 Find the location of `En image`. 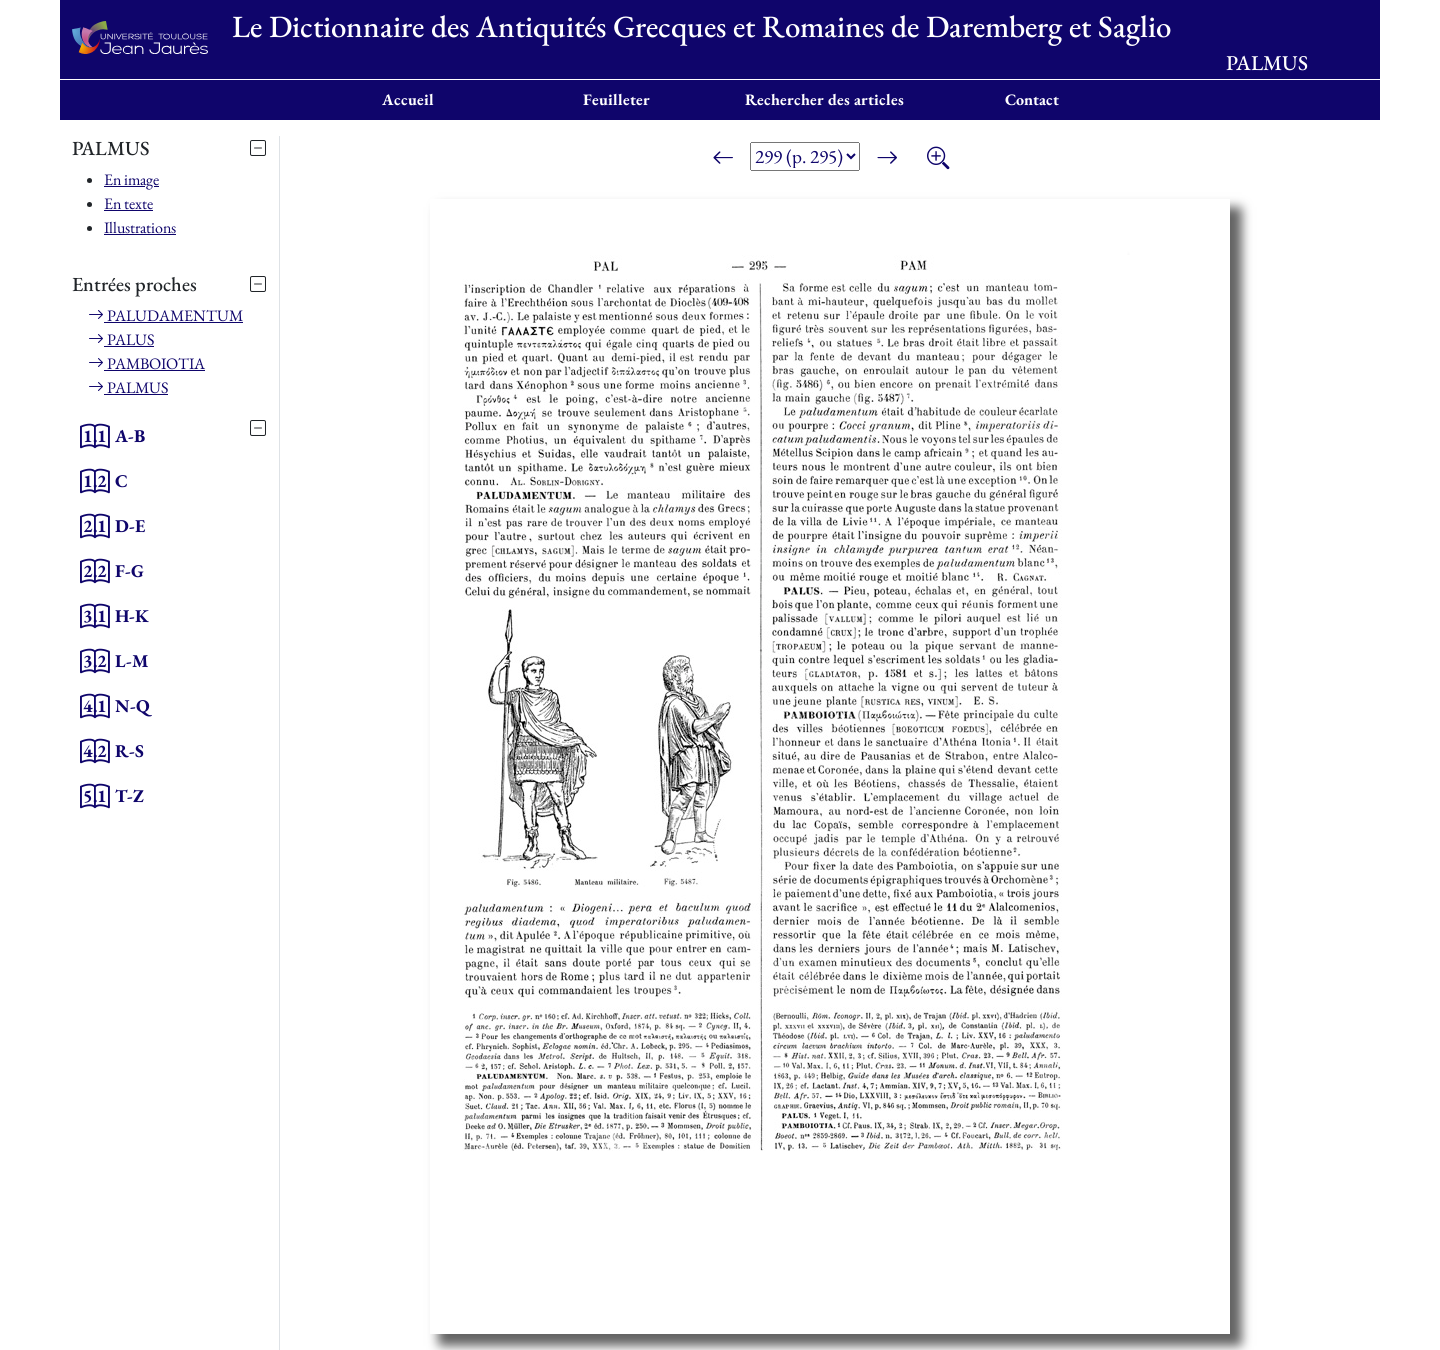

En image is located at coordinates (131, 179).